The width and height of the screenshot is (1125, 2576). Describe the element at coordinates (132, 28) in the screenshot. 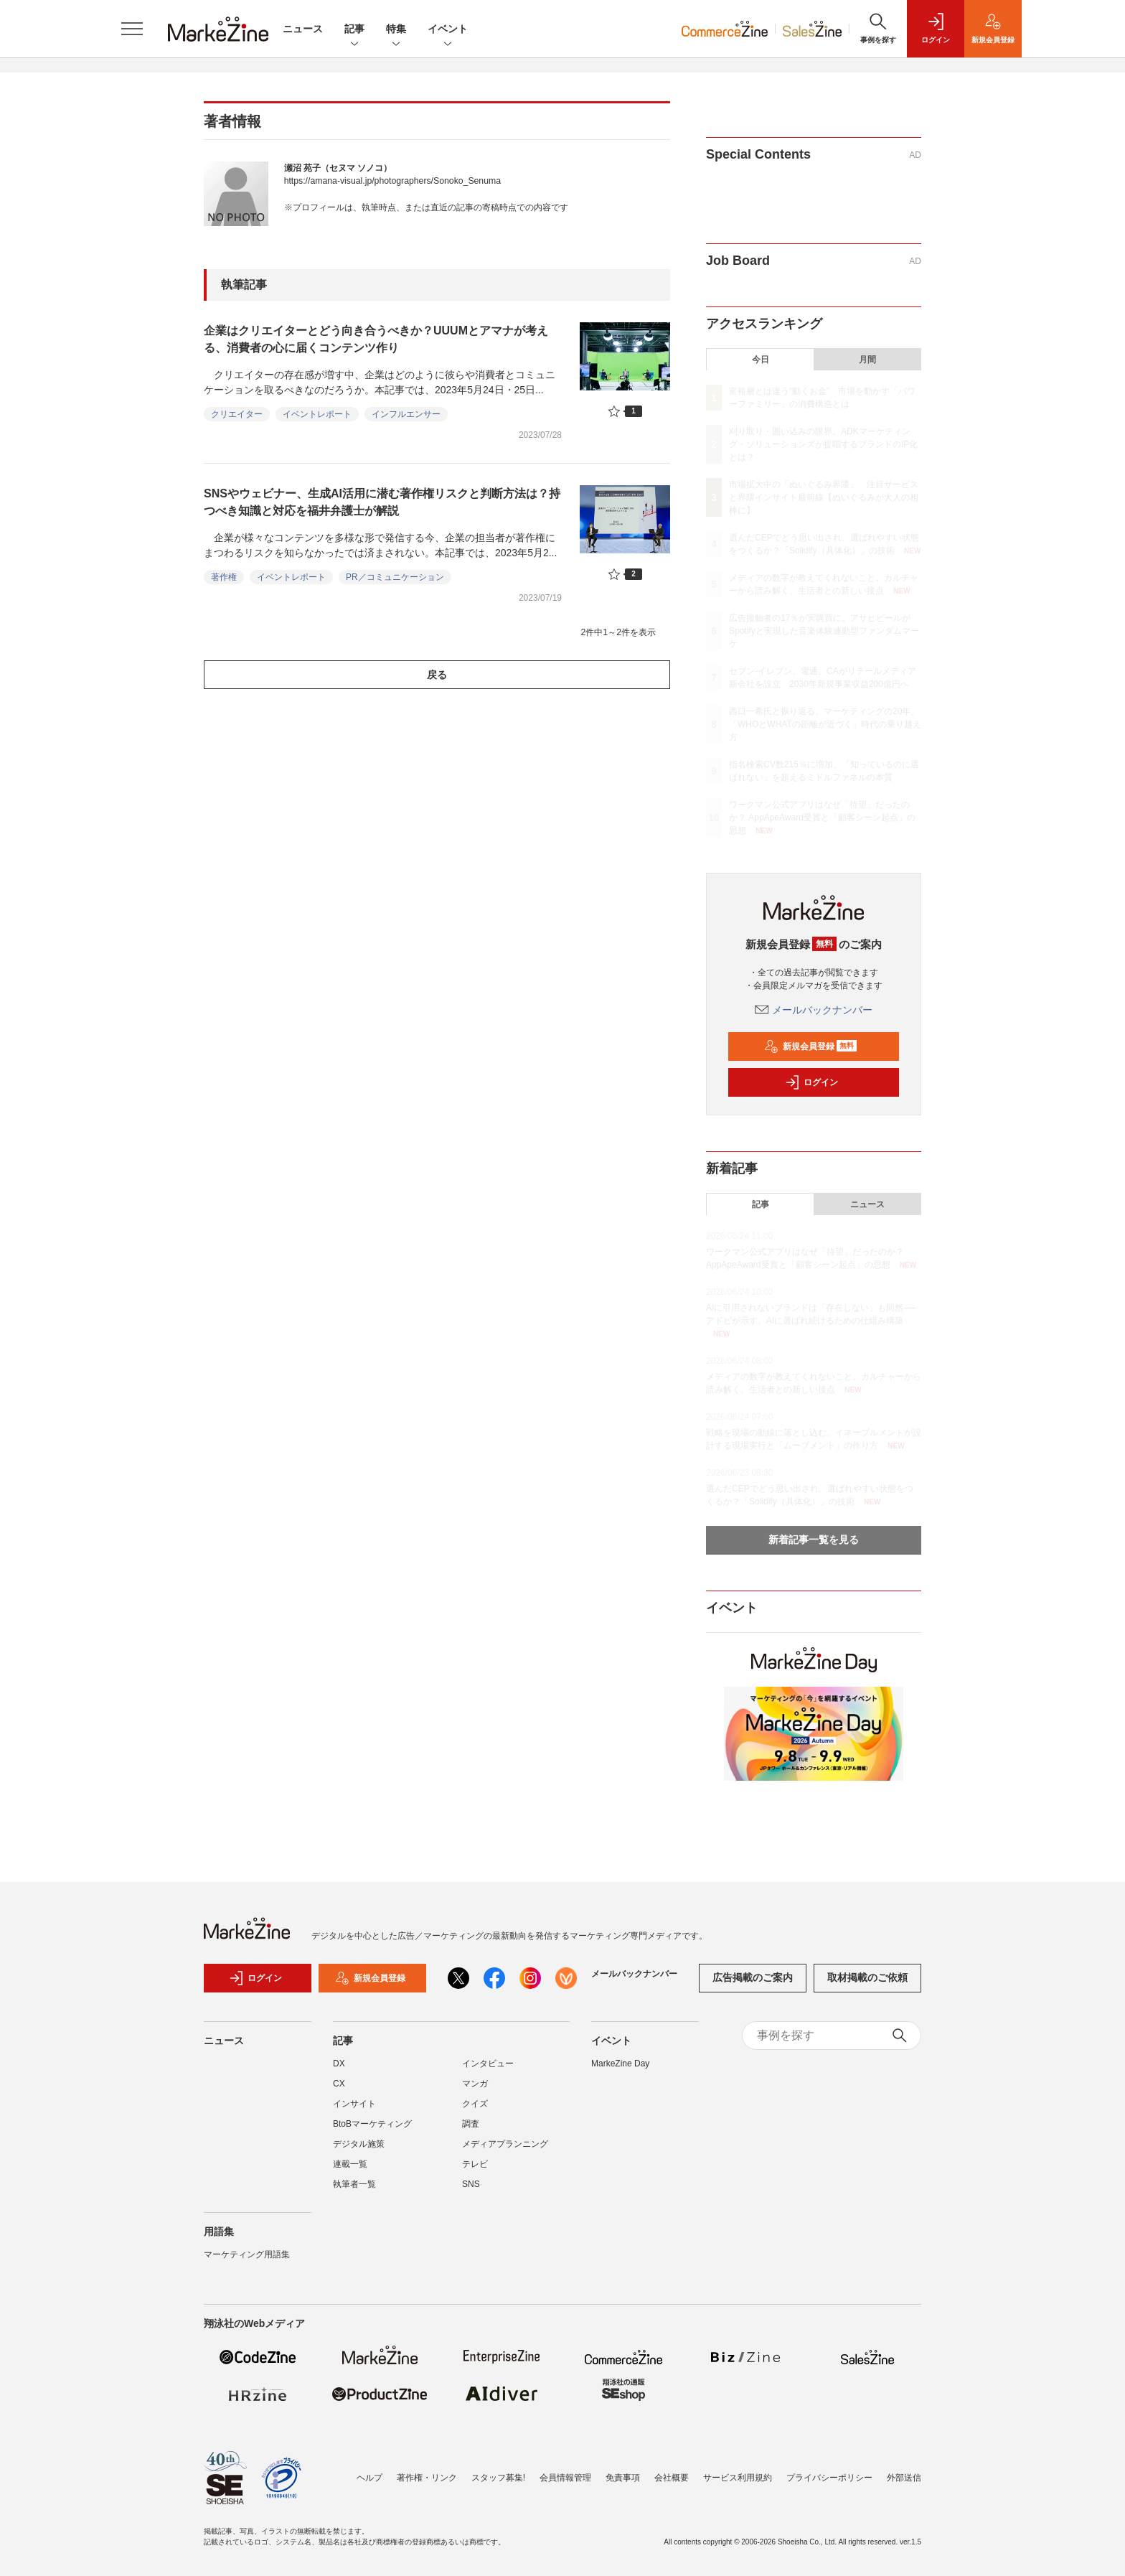

I see `[メニューを開く]` at that location.